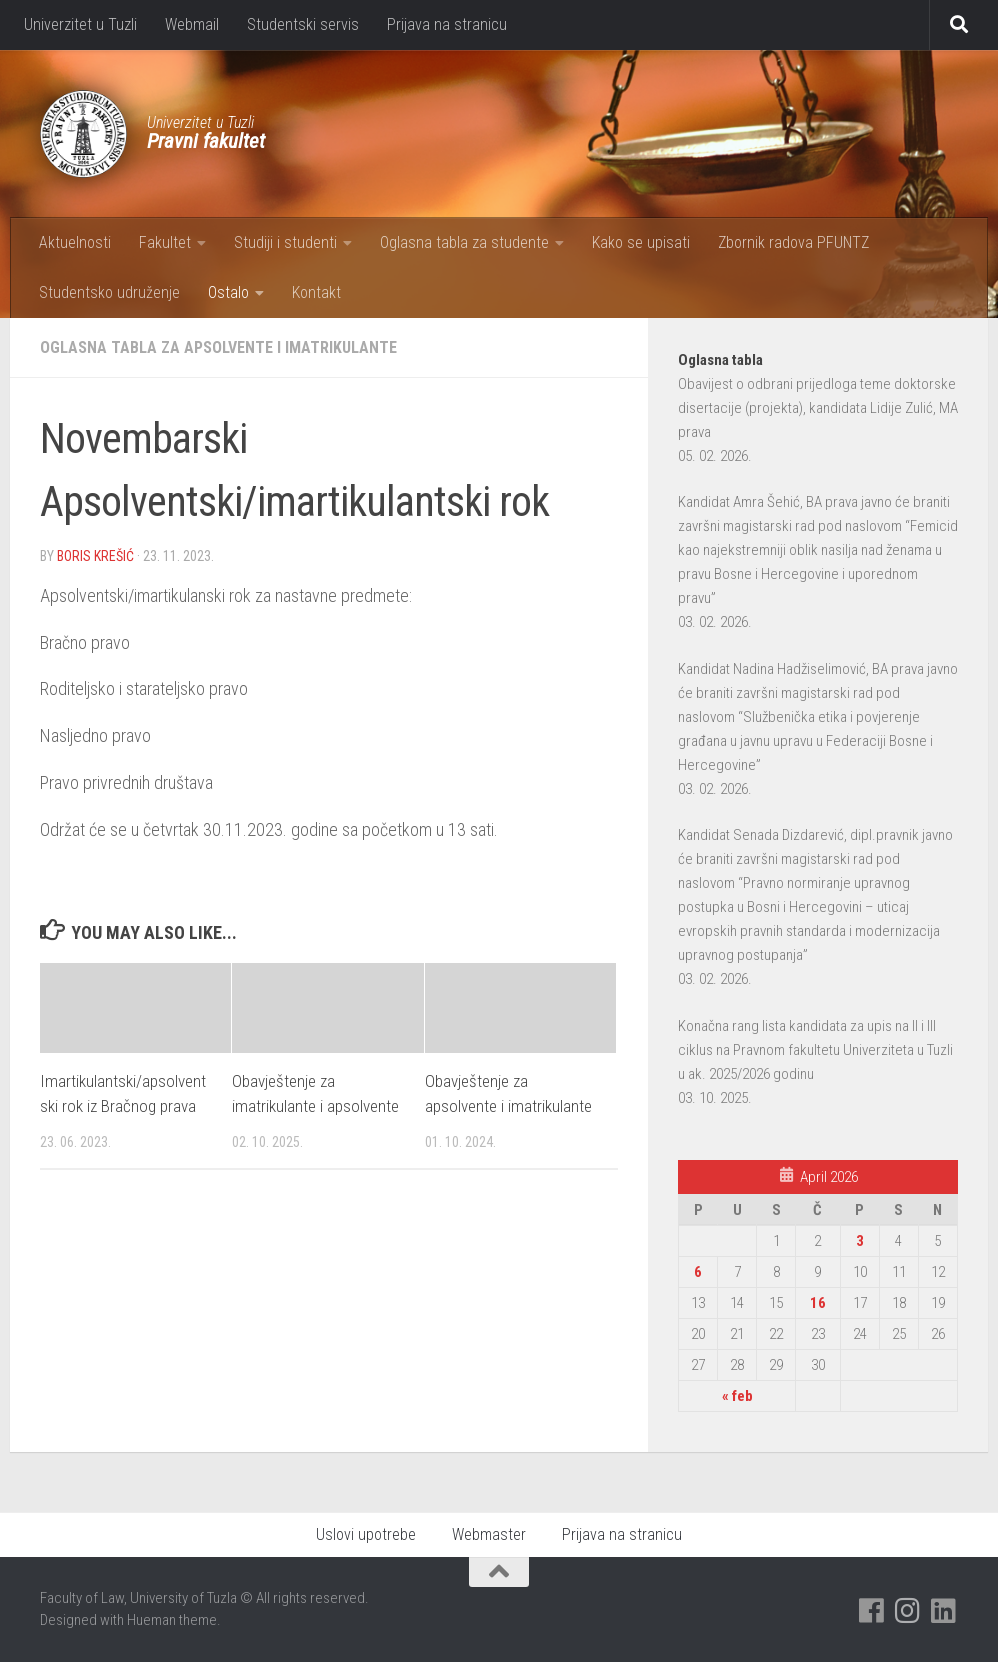 The image size is (998, 1662). Describe the element at coordinates (793, 242) in the screenshot. I see `Zbornik radova PFUNTZ` at that location.